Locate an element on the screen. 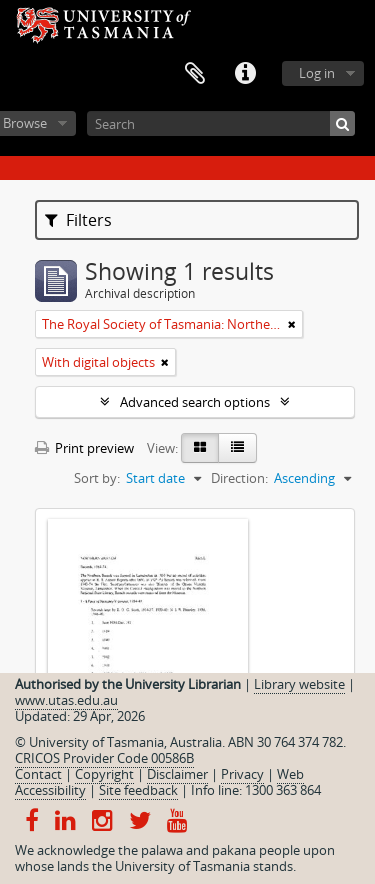 This screenshot has width=375, height=884. Copyright is located at coordinates (104, 774).